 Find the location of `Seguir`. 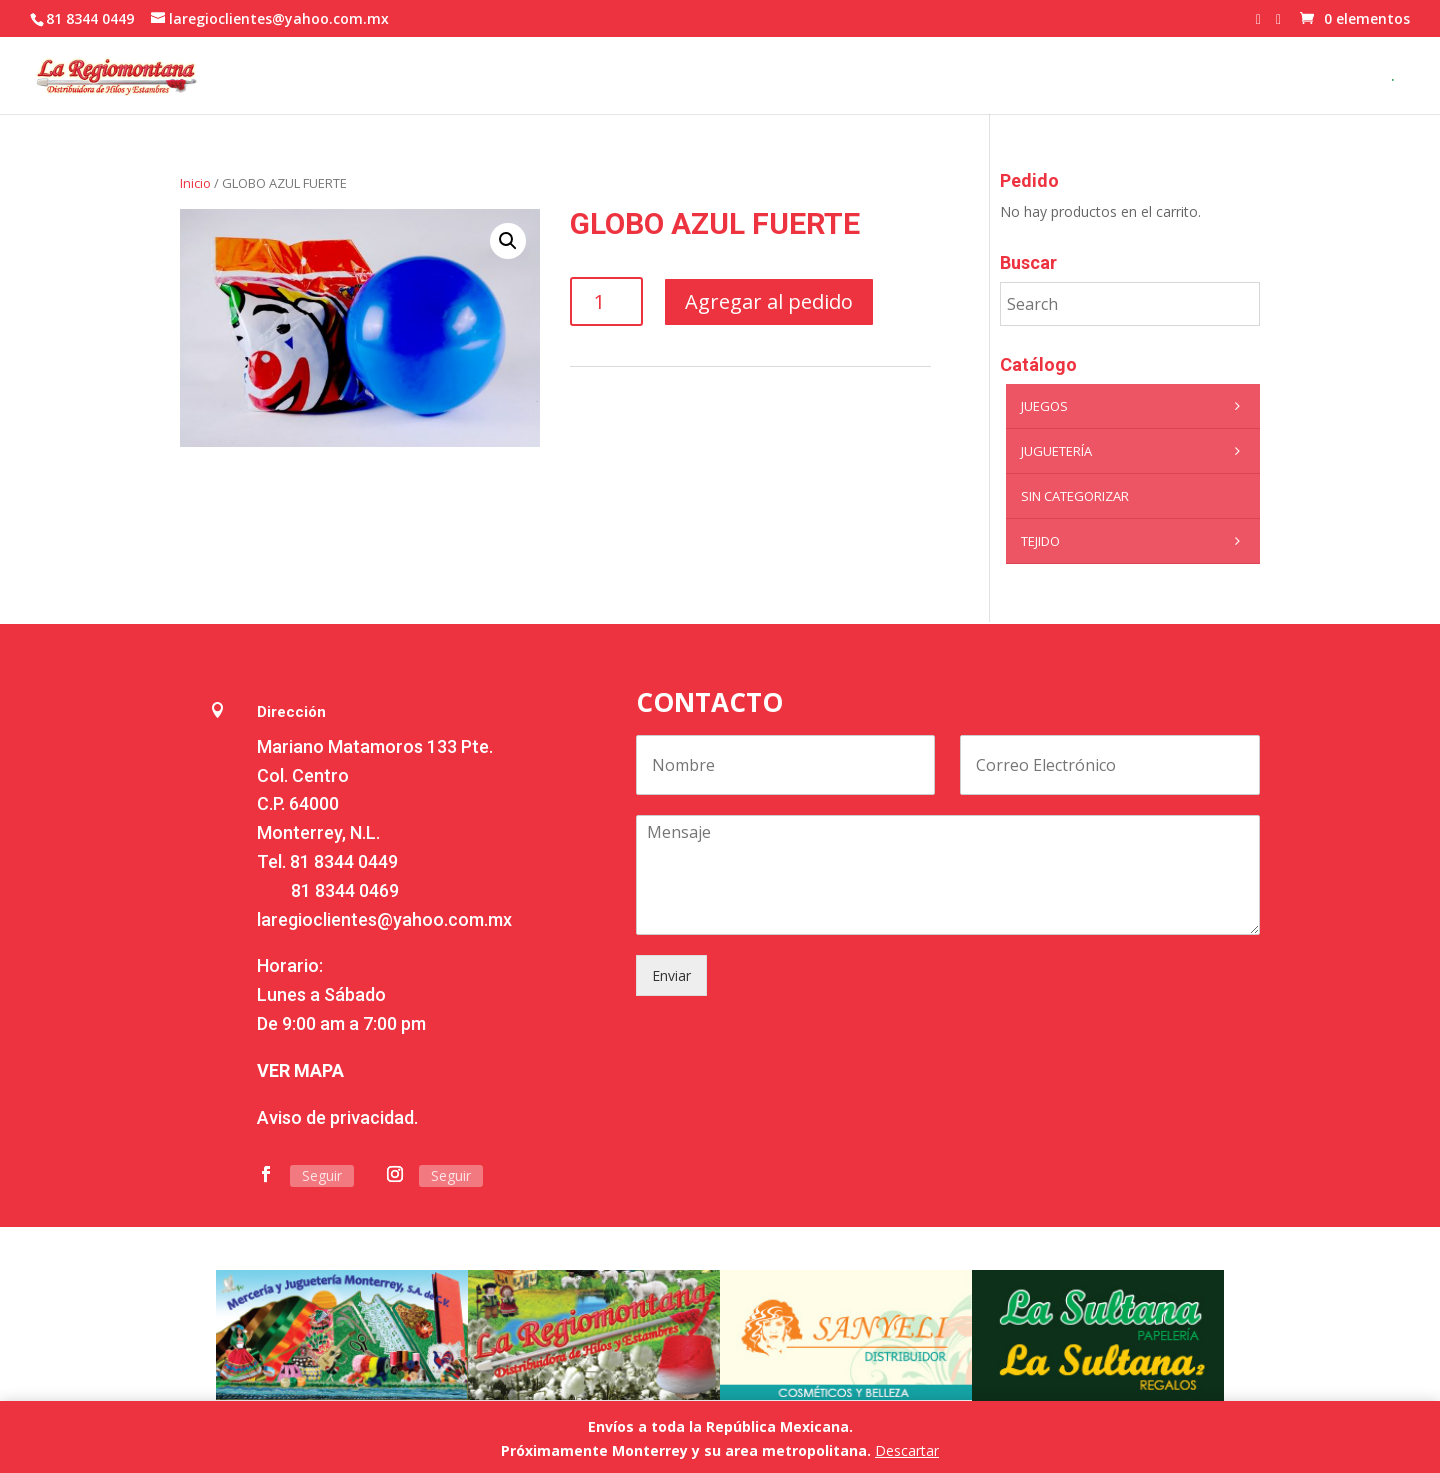

Seguir is located at coordinates (322, 1175).